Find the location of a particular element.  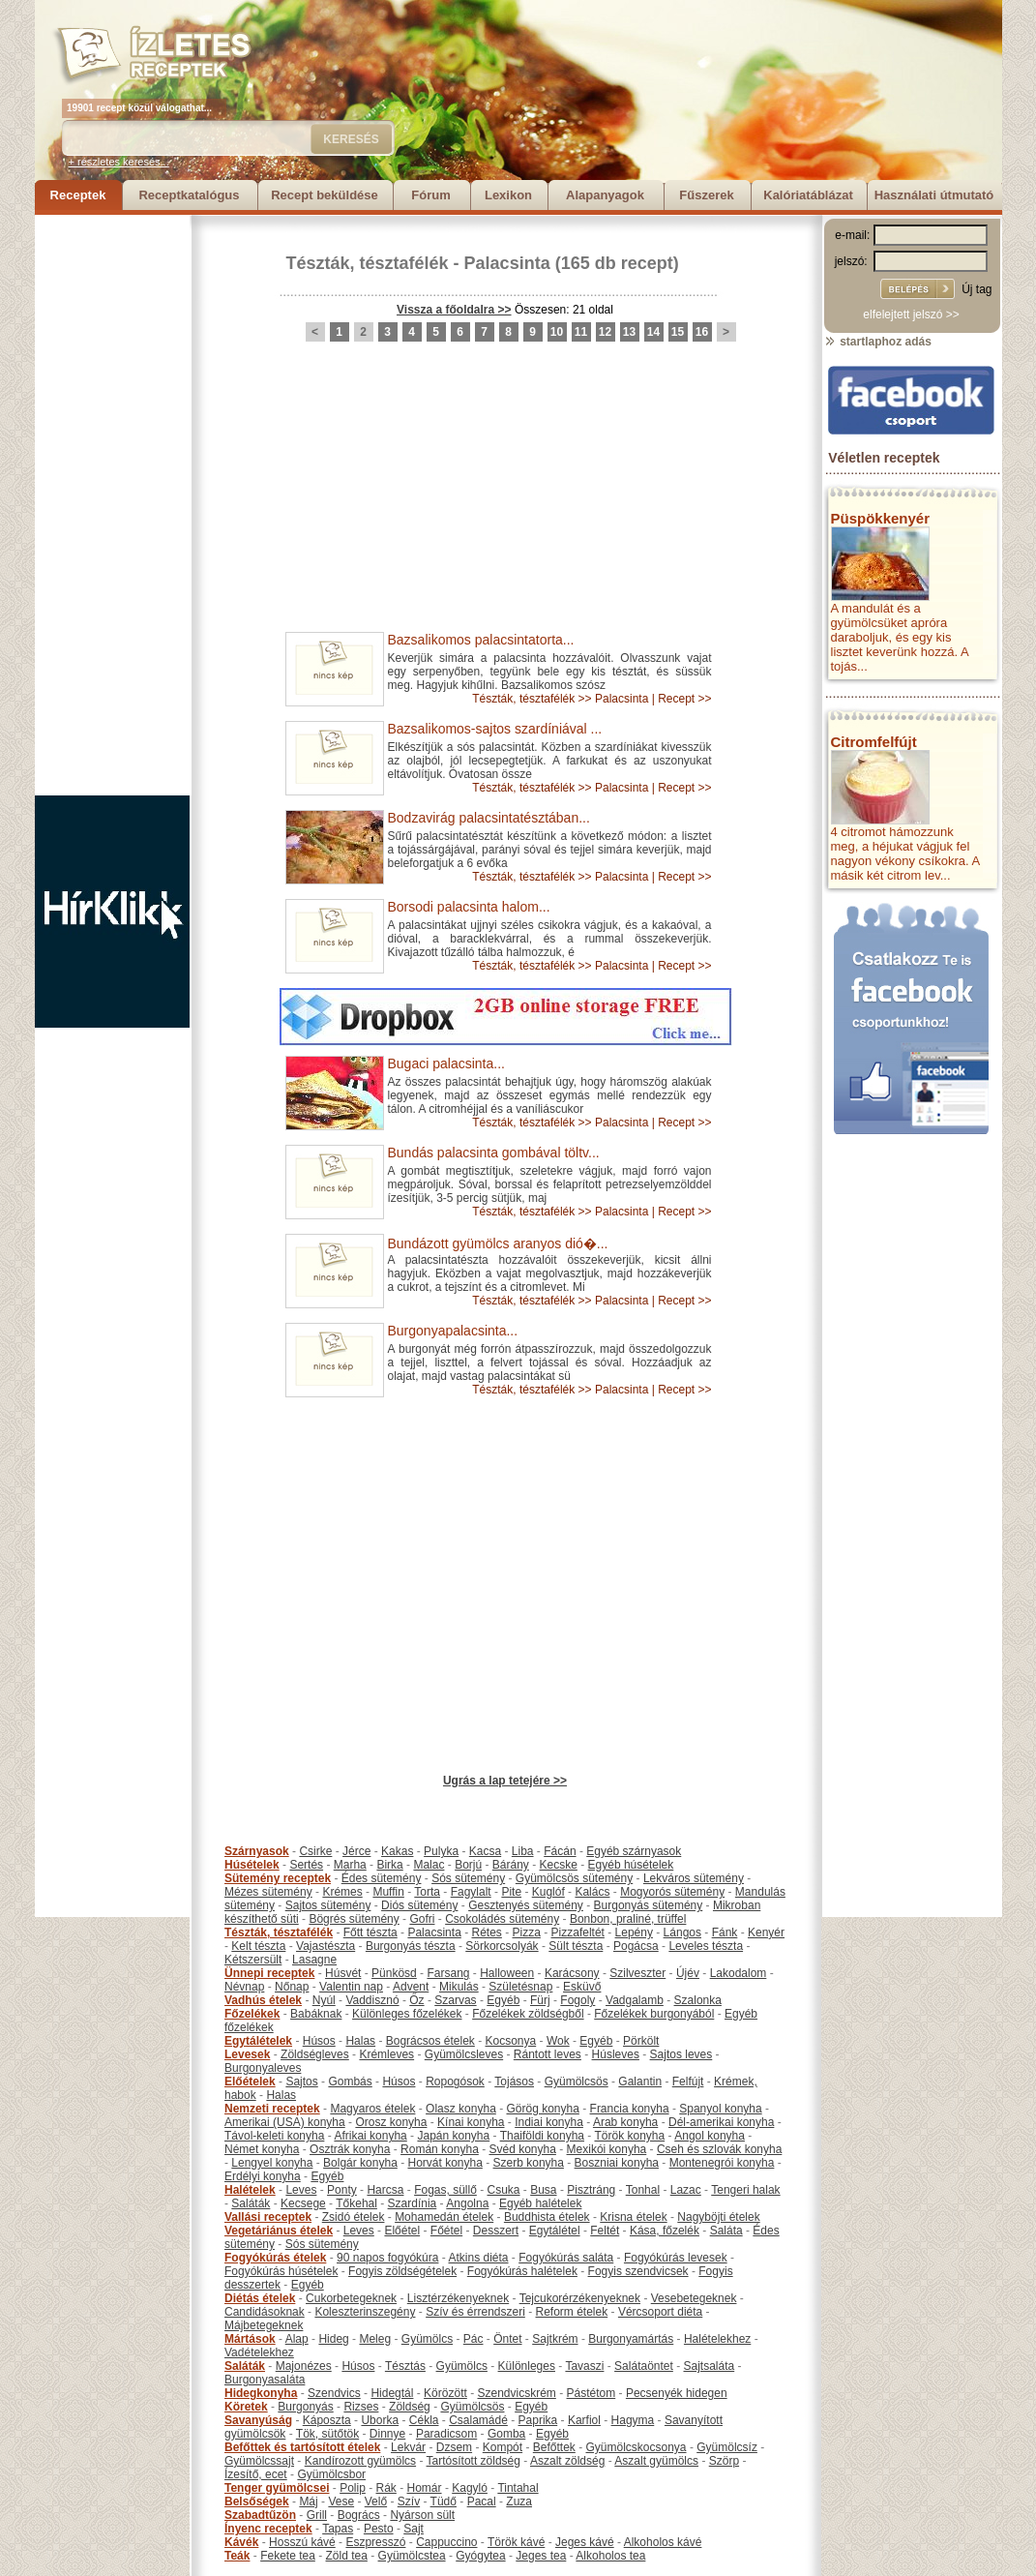

Különleges főzelékek is located at coordinates (406, 2014).